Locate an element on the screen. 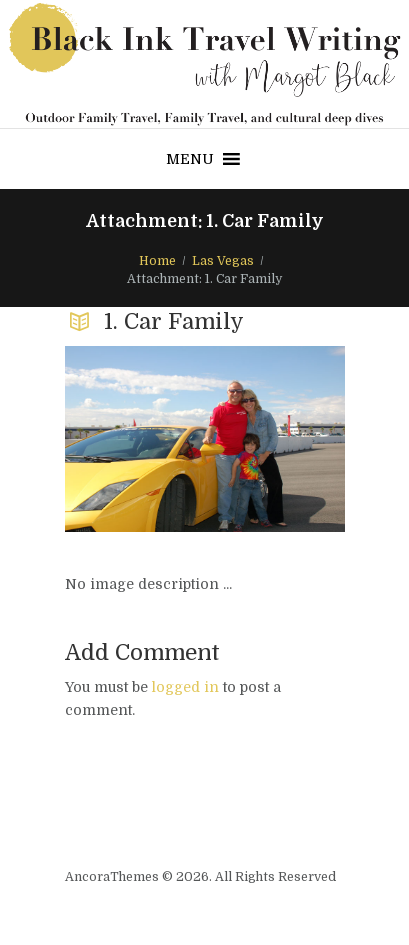 This screenshot has height=945, width=409. Home is located at coordinates (157, 261).